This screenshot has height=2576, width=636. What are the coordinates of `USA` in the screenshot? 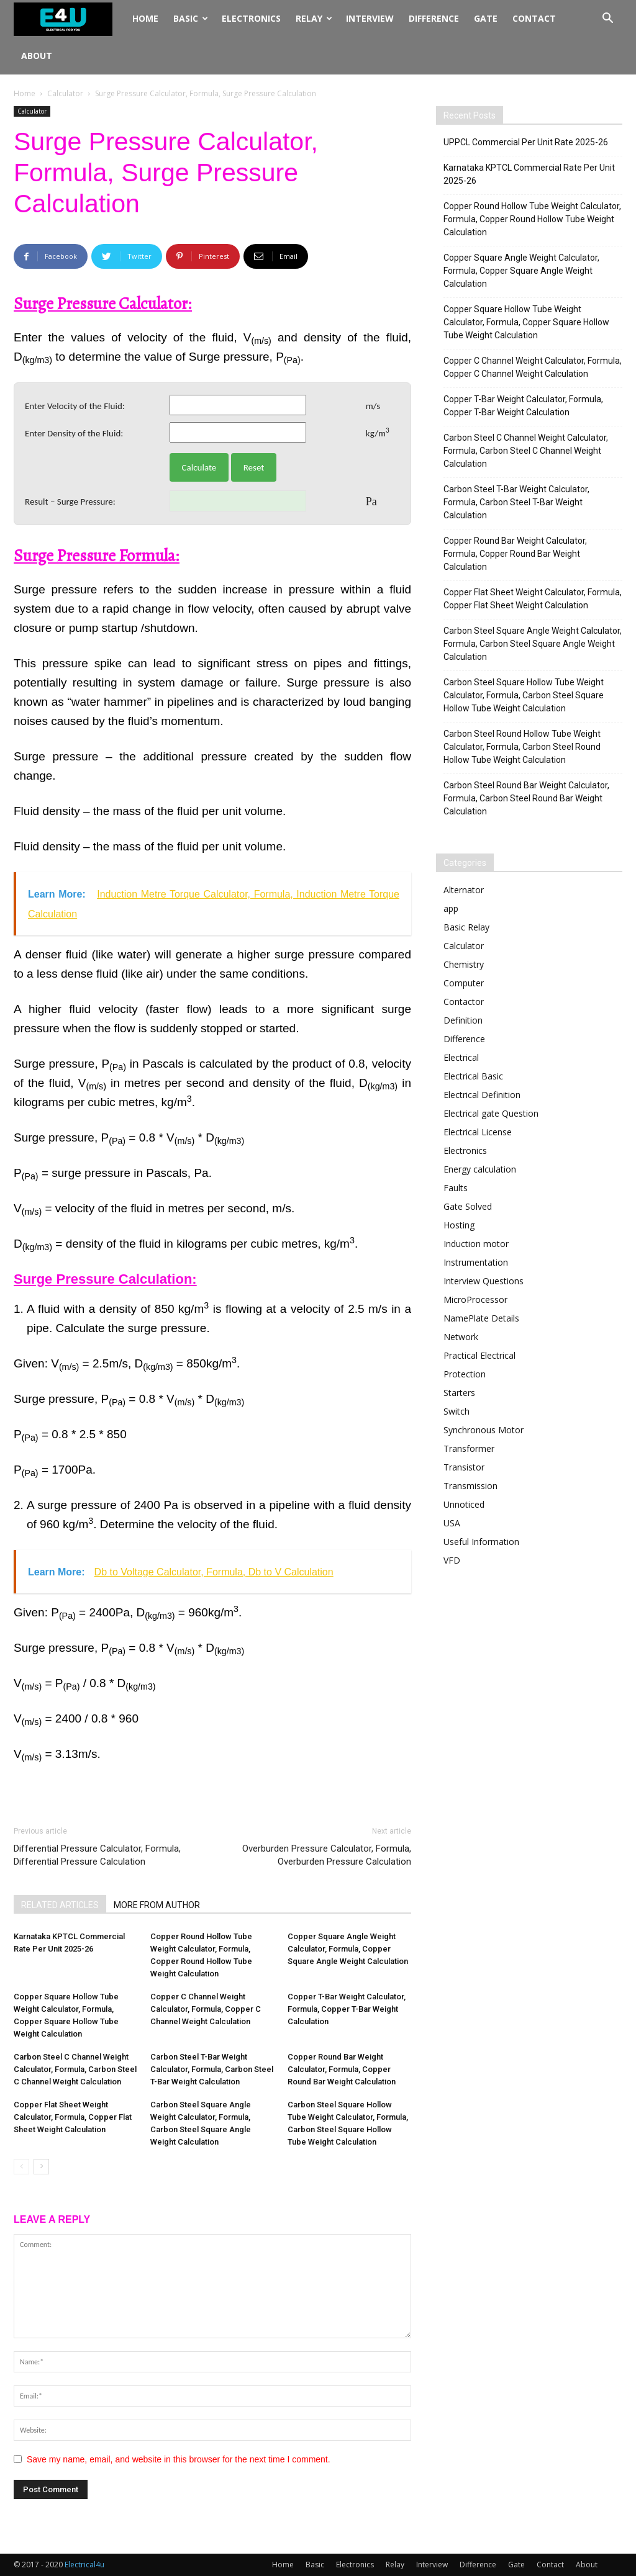 It's located at (451, 1523).